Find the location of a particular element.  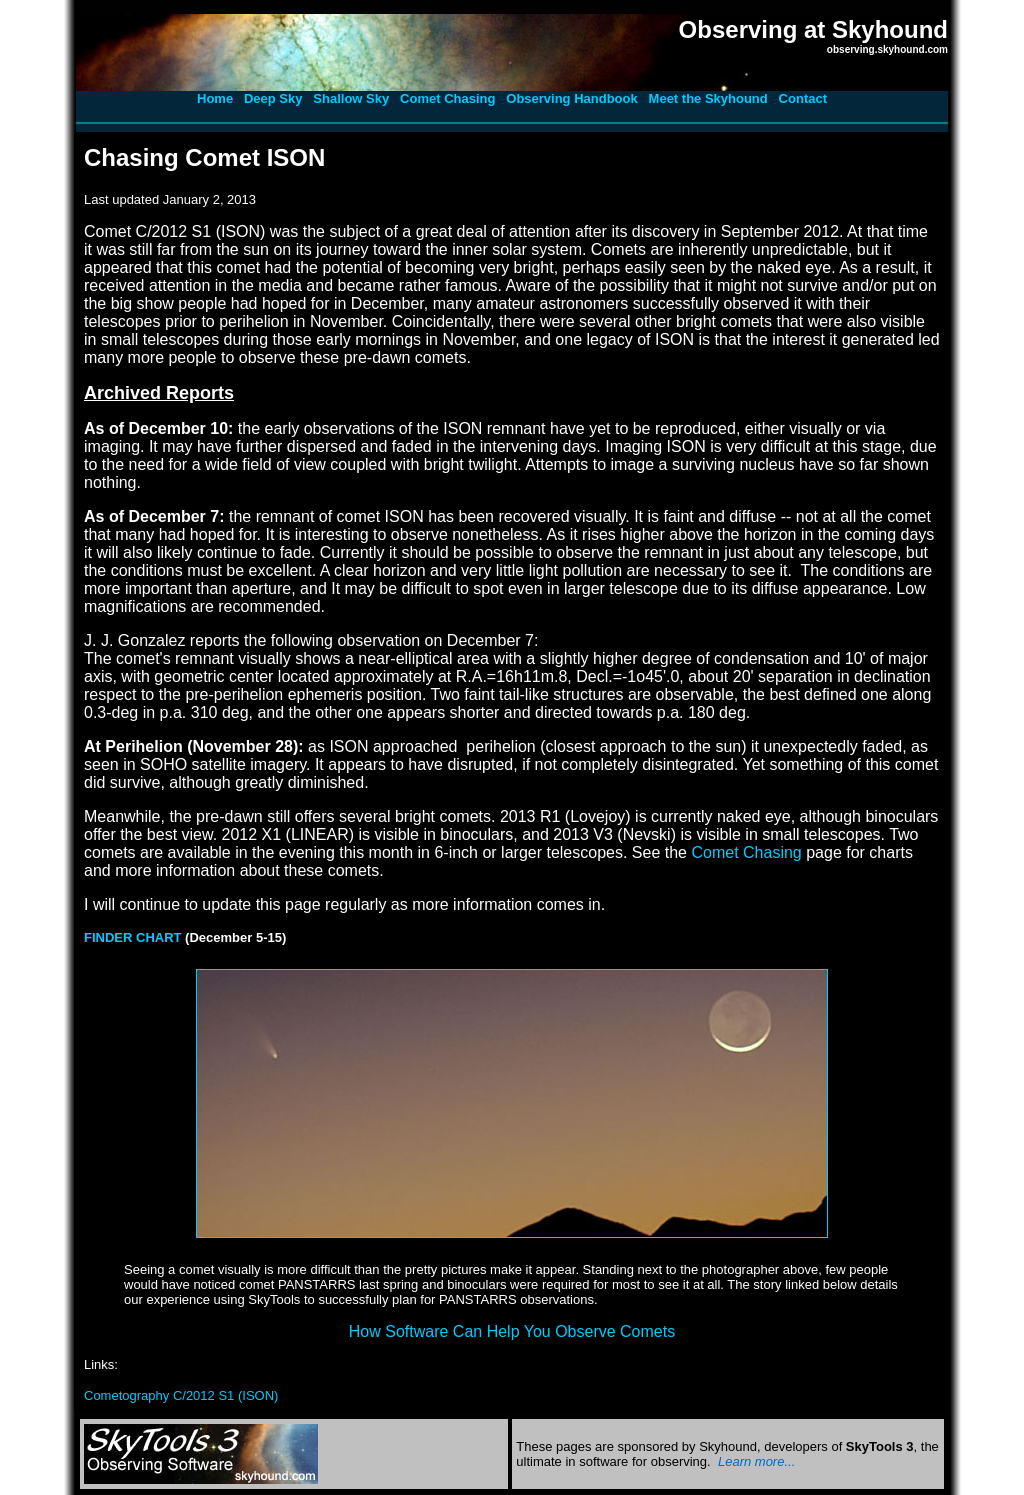

Meet the Skyhound is located at coordinates (708, 98).